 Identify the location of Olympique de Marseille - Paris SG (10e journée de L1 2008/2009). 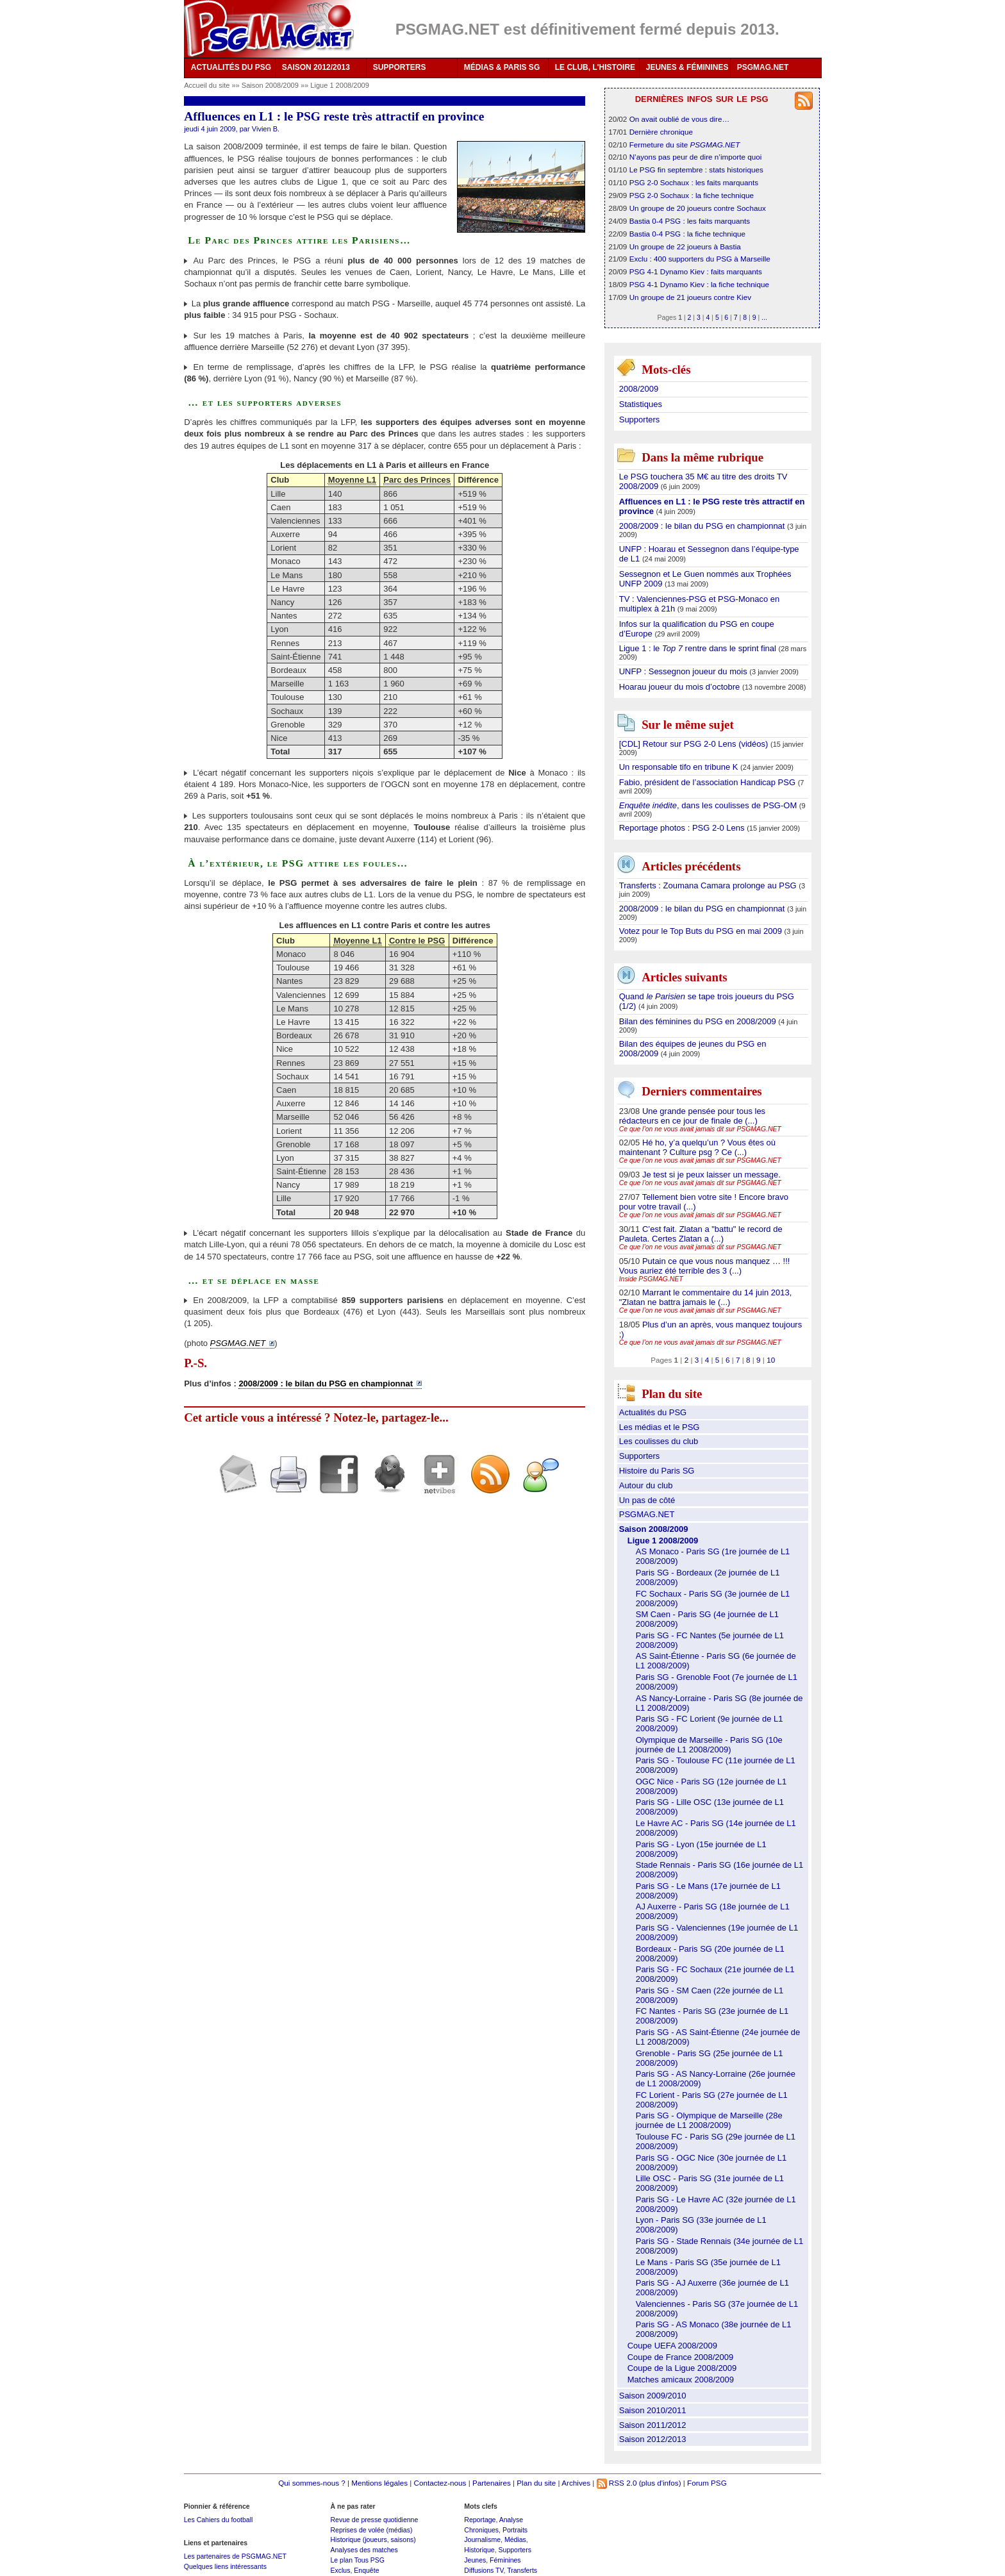
(709, 1744).